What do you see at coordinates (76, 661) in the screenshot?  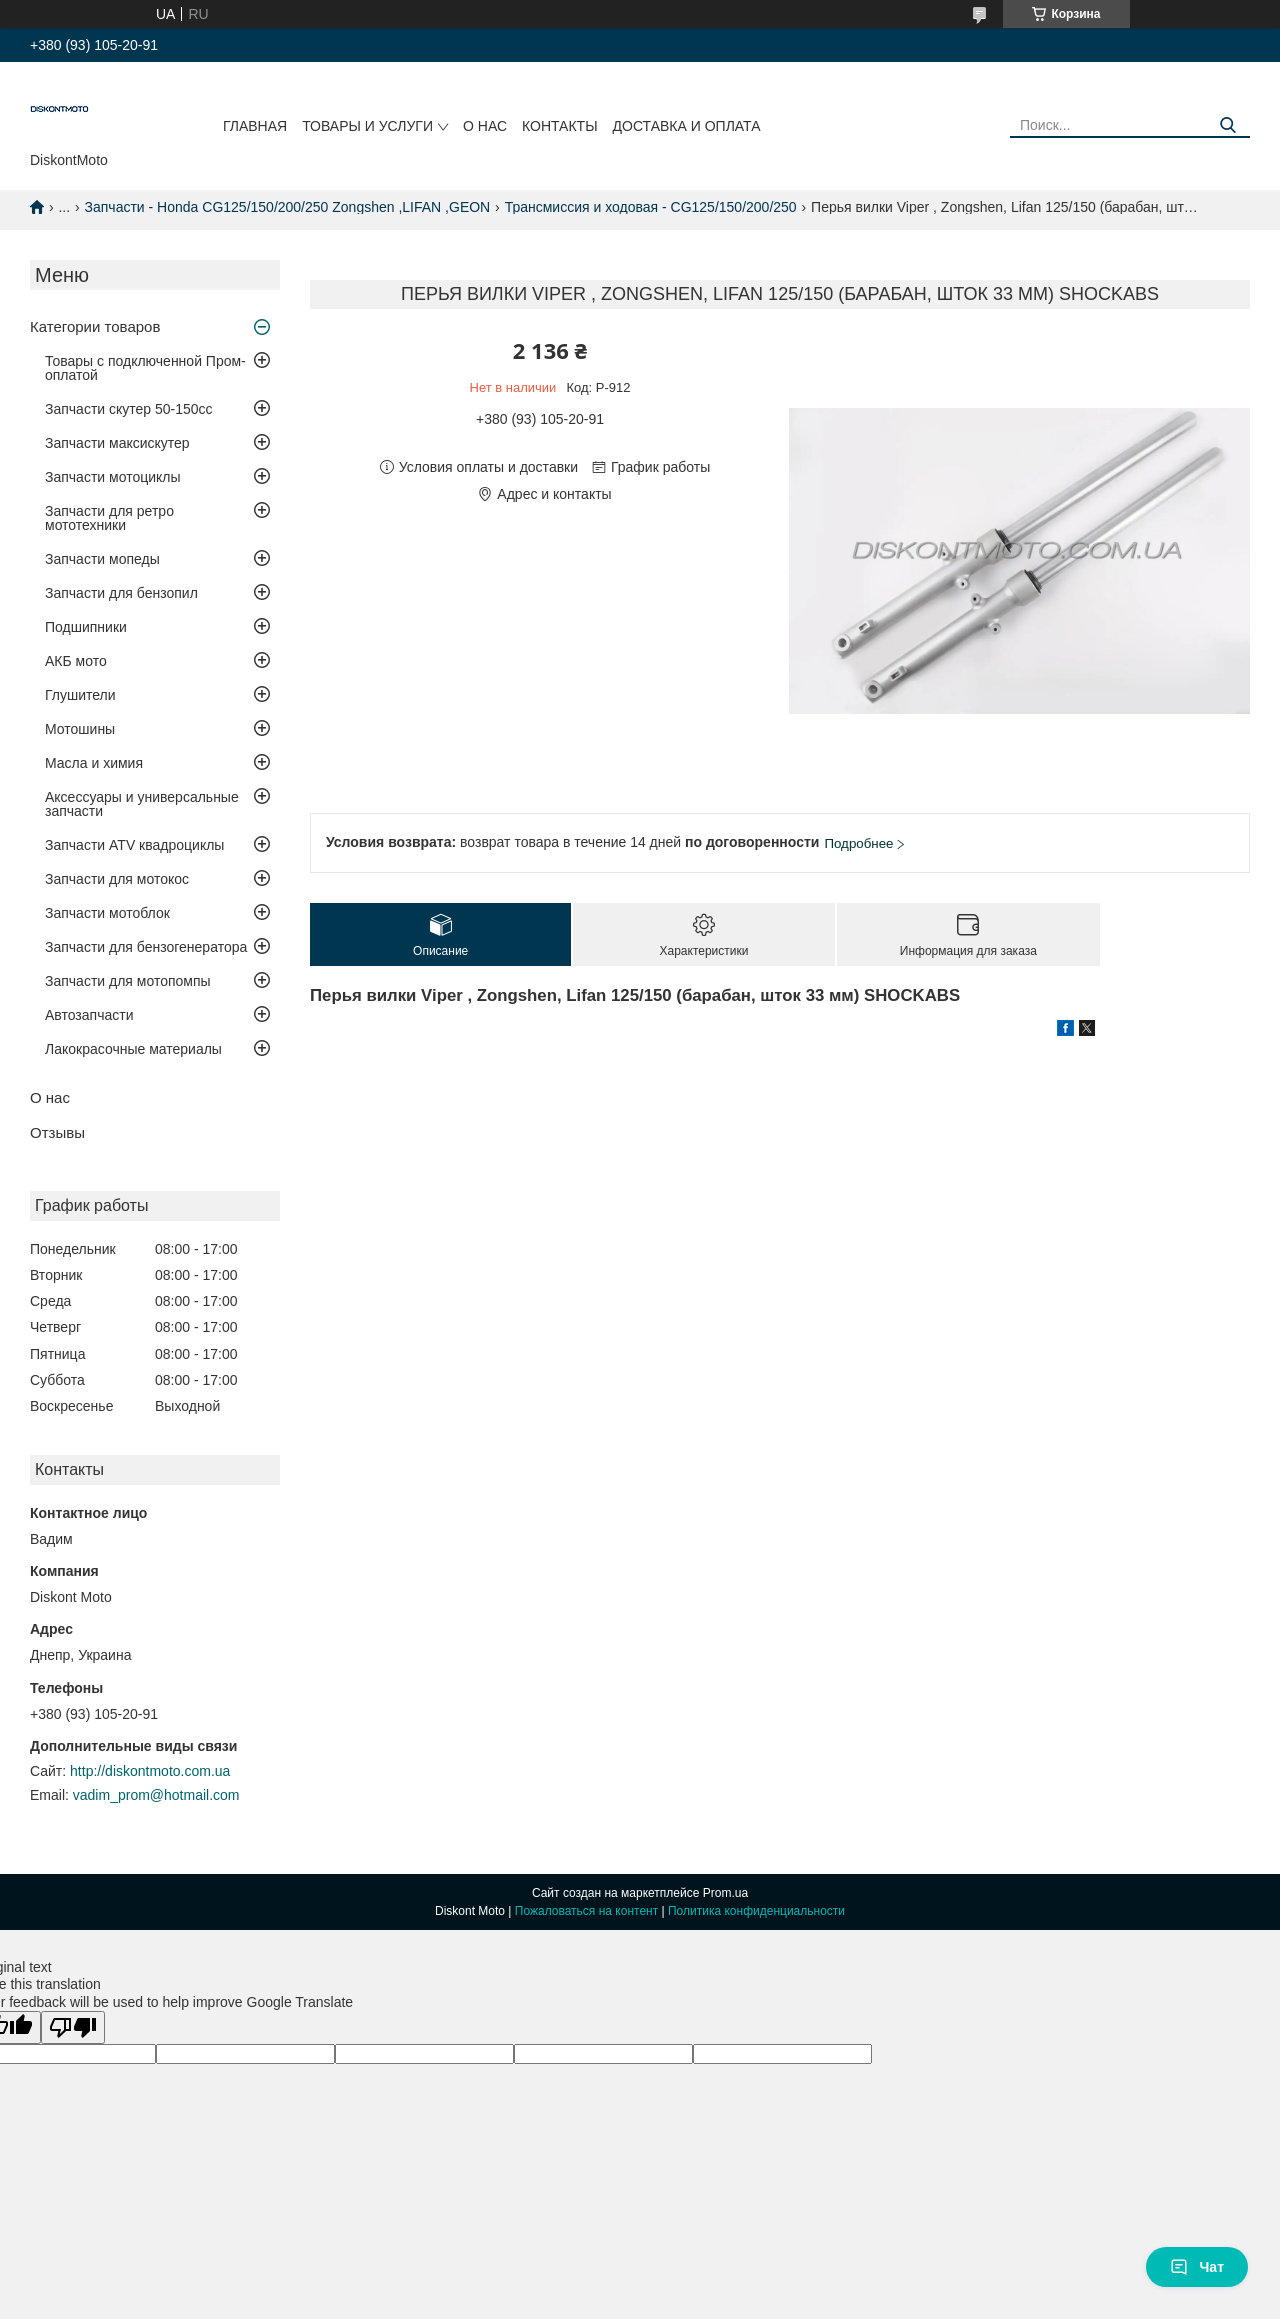 I see `АКБ мото` at bounding box center [76, 661].